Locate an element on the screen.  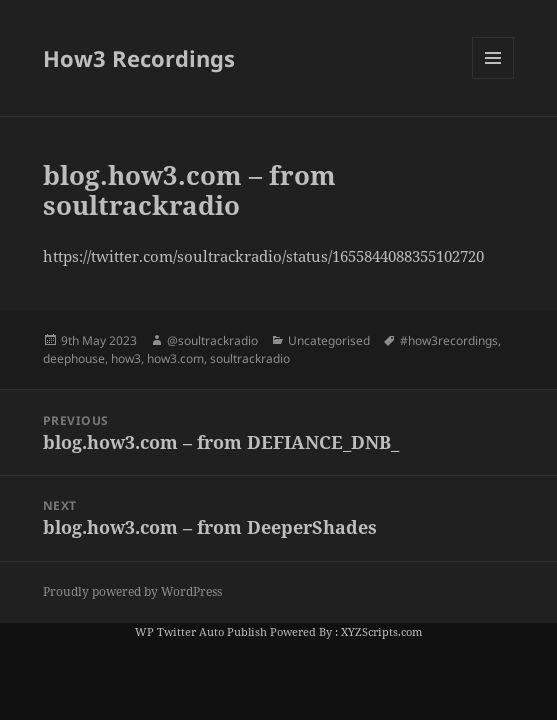
@soultrackradio is located at coordinates (212, 340).